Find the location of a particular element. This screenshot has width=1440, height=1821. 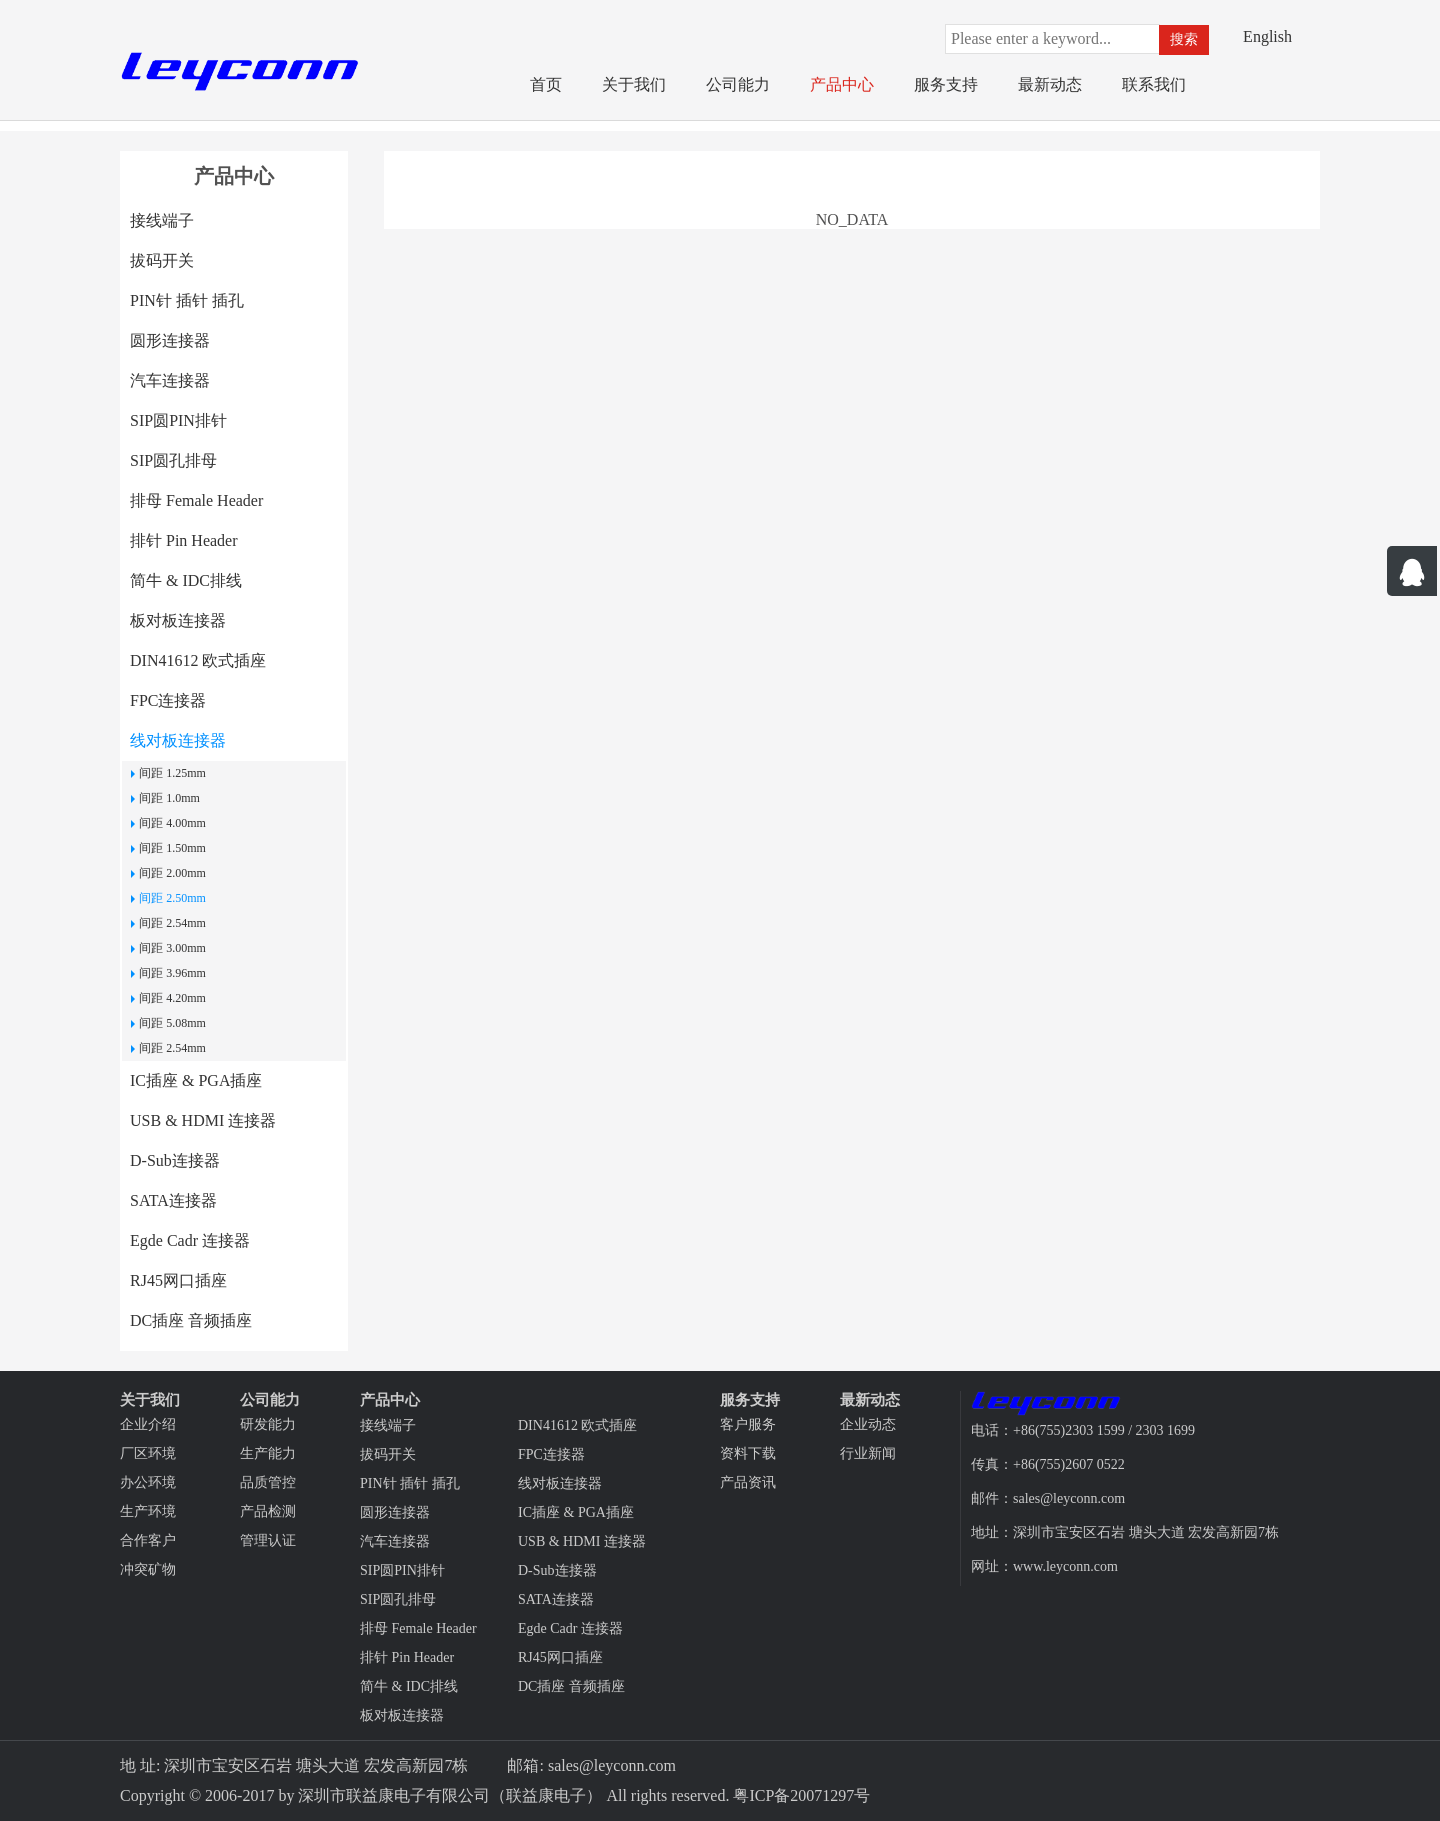

排母 Female Header is located at coordinates (196, 500).